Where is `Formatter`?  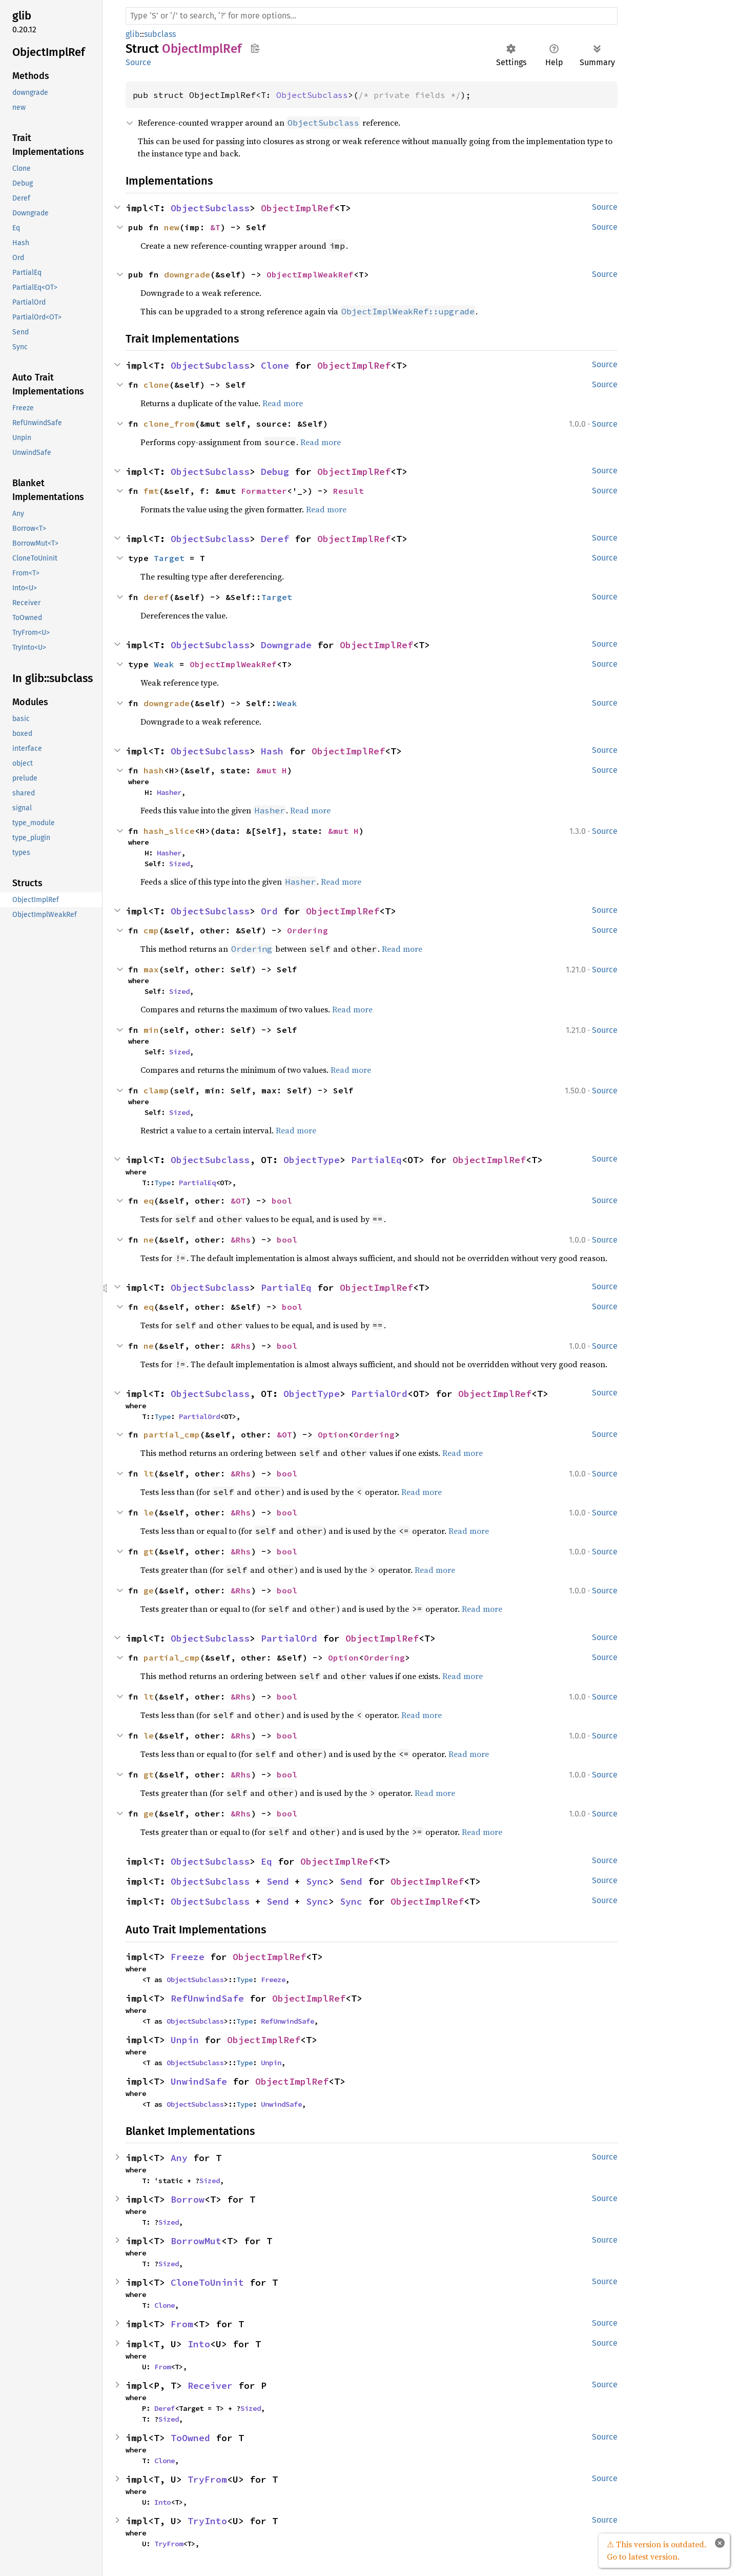 Formatter is located at coordinates (264, 491).